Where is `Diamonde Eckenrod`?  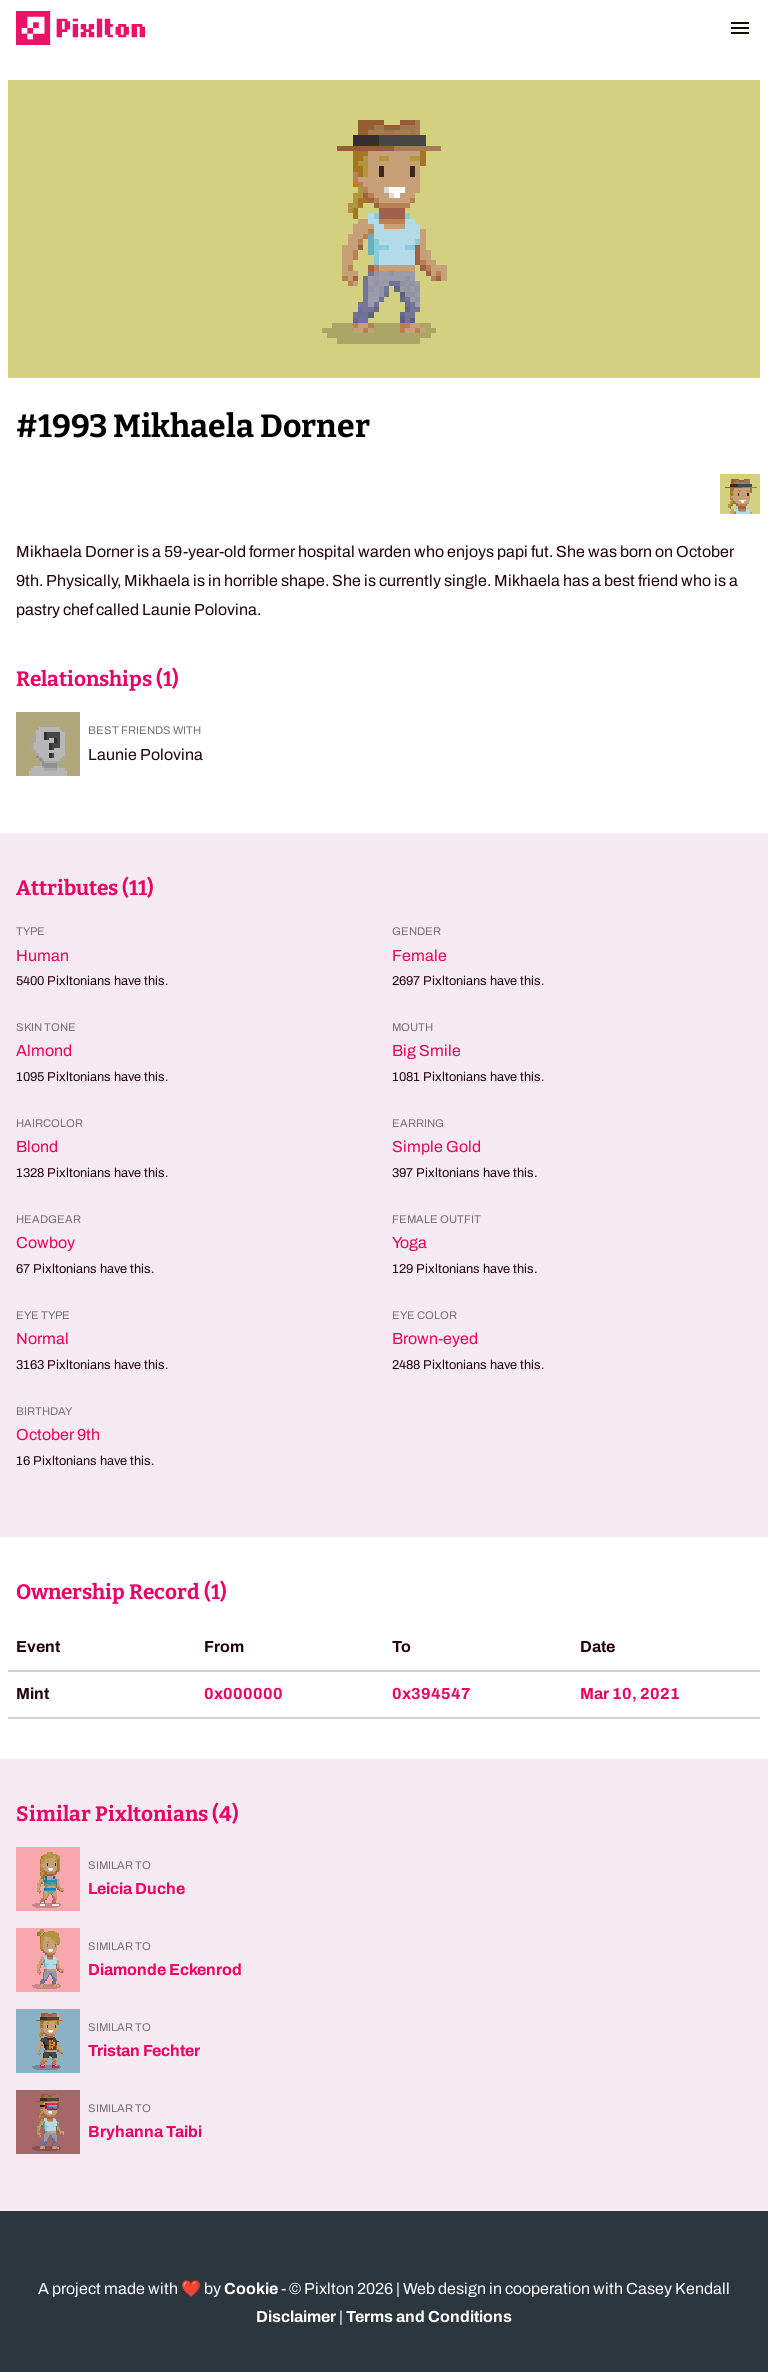 Diamonde Eckenrod is located at coordinates (165, 1969).